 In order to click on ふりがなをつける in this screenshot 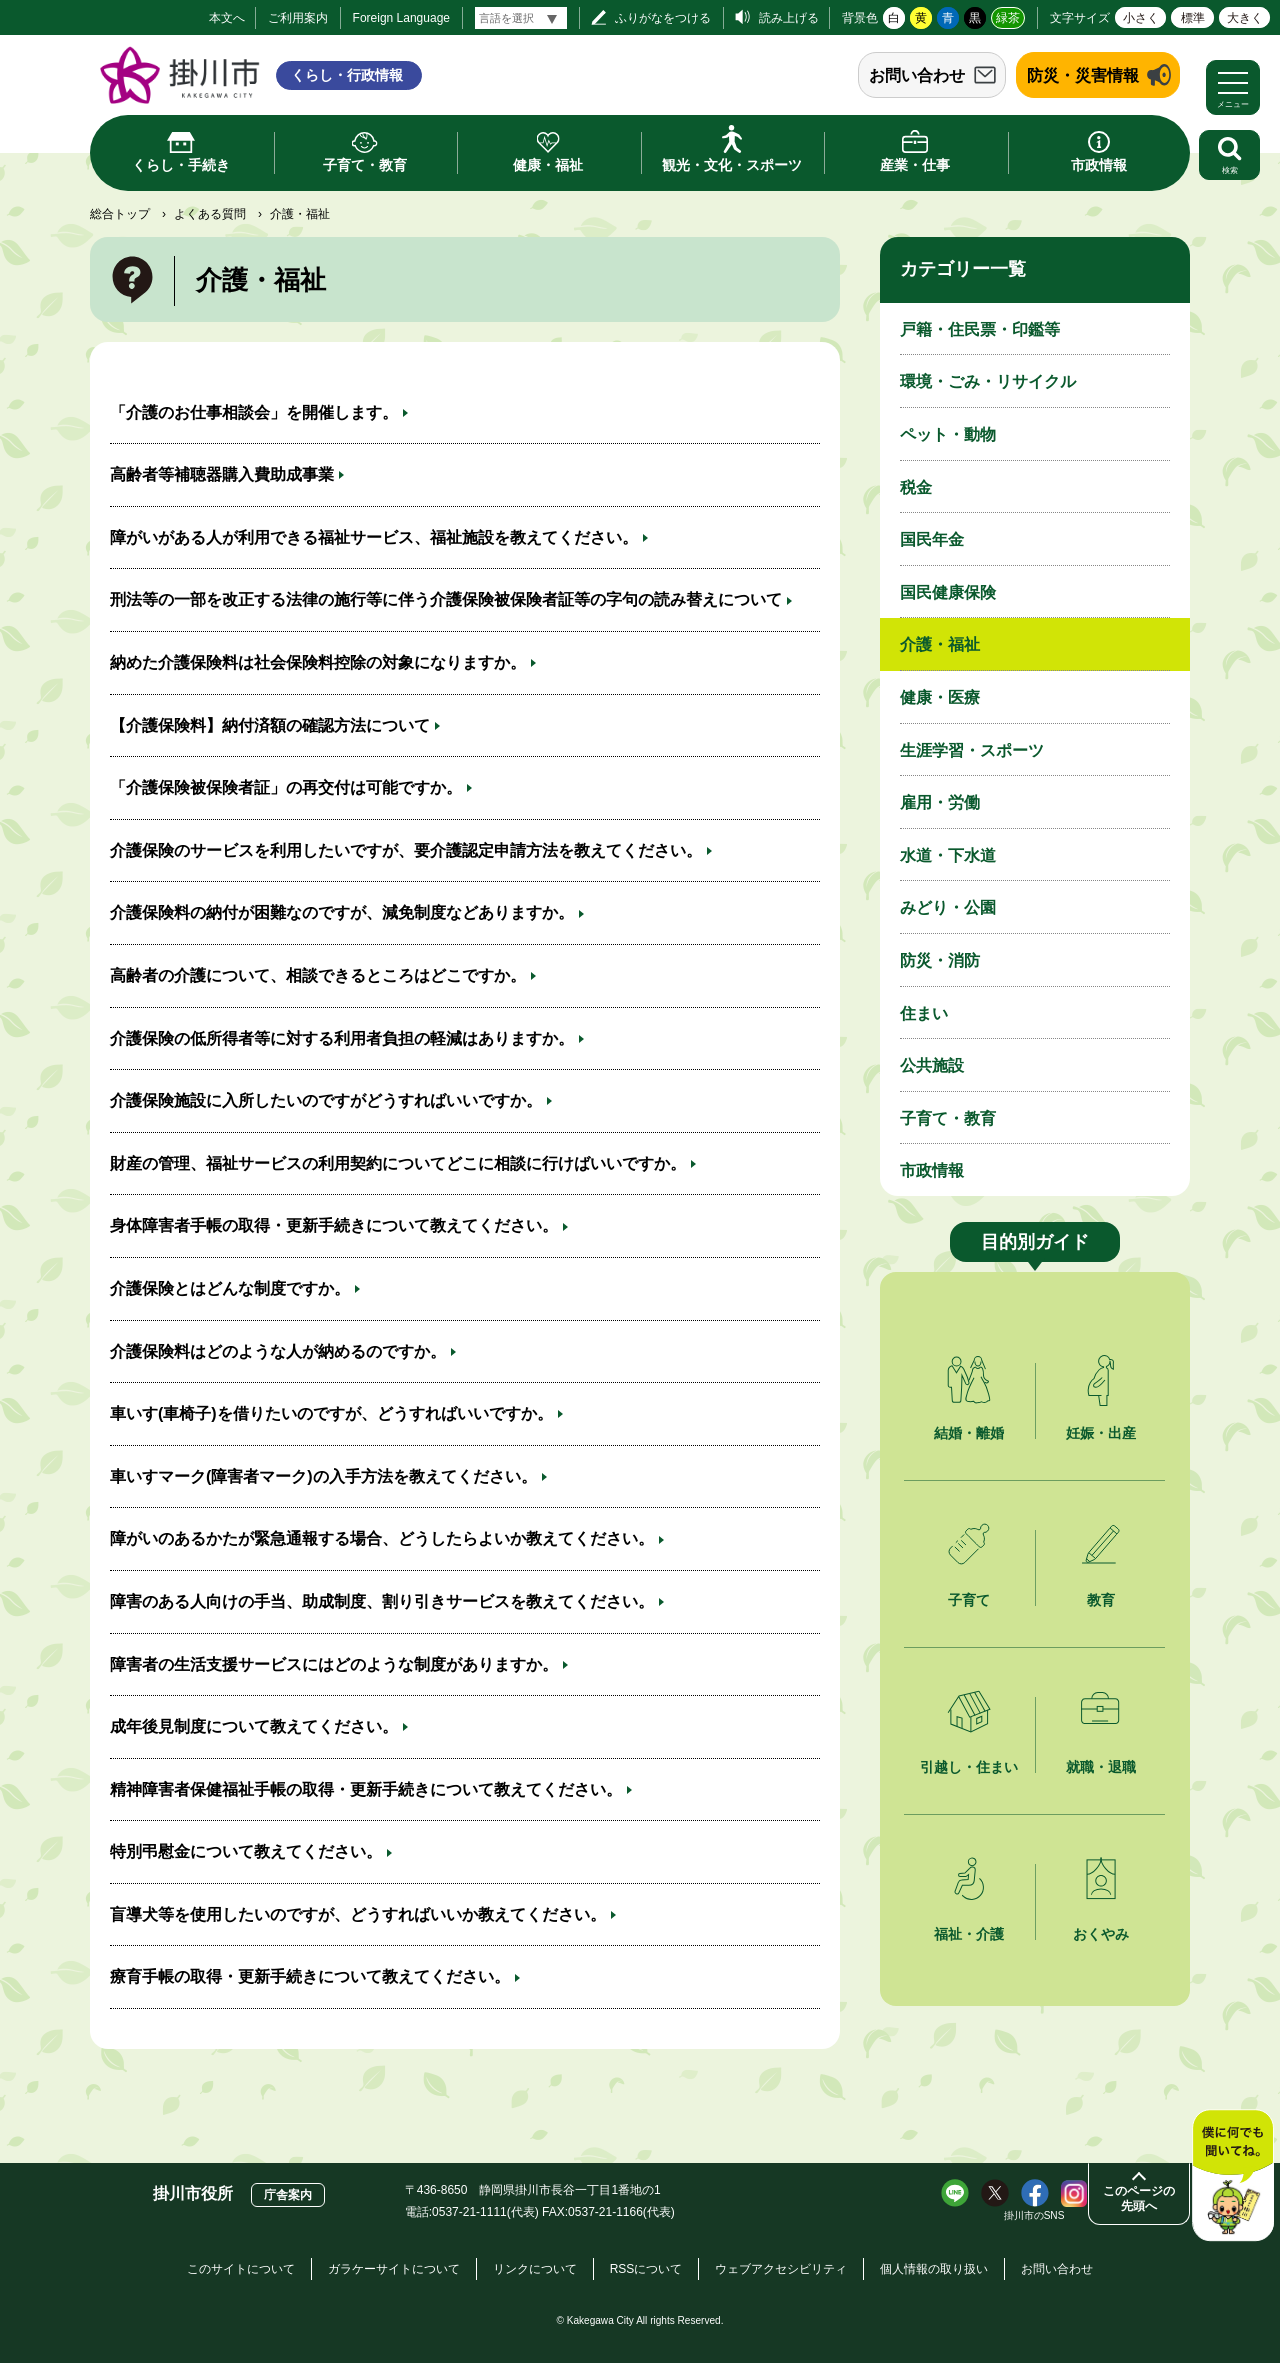, I will do `click(663, 18)`.